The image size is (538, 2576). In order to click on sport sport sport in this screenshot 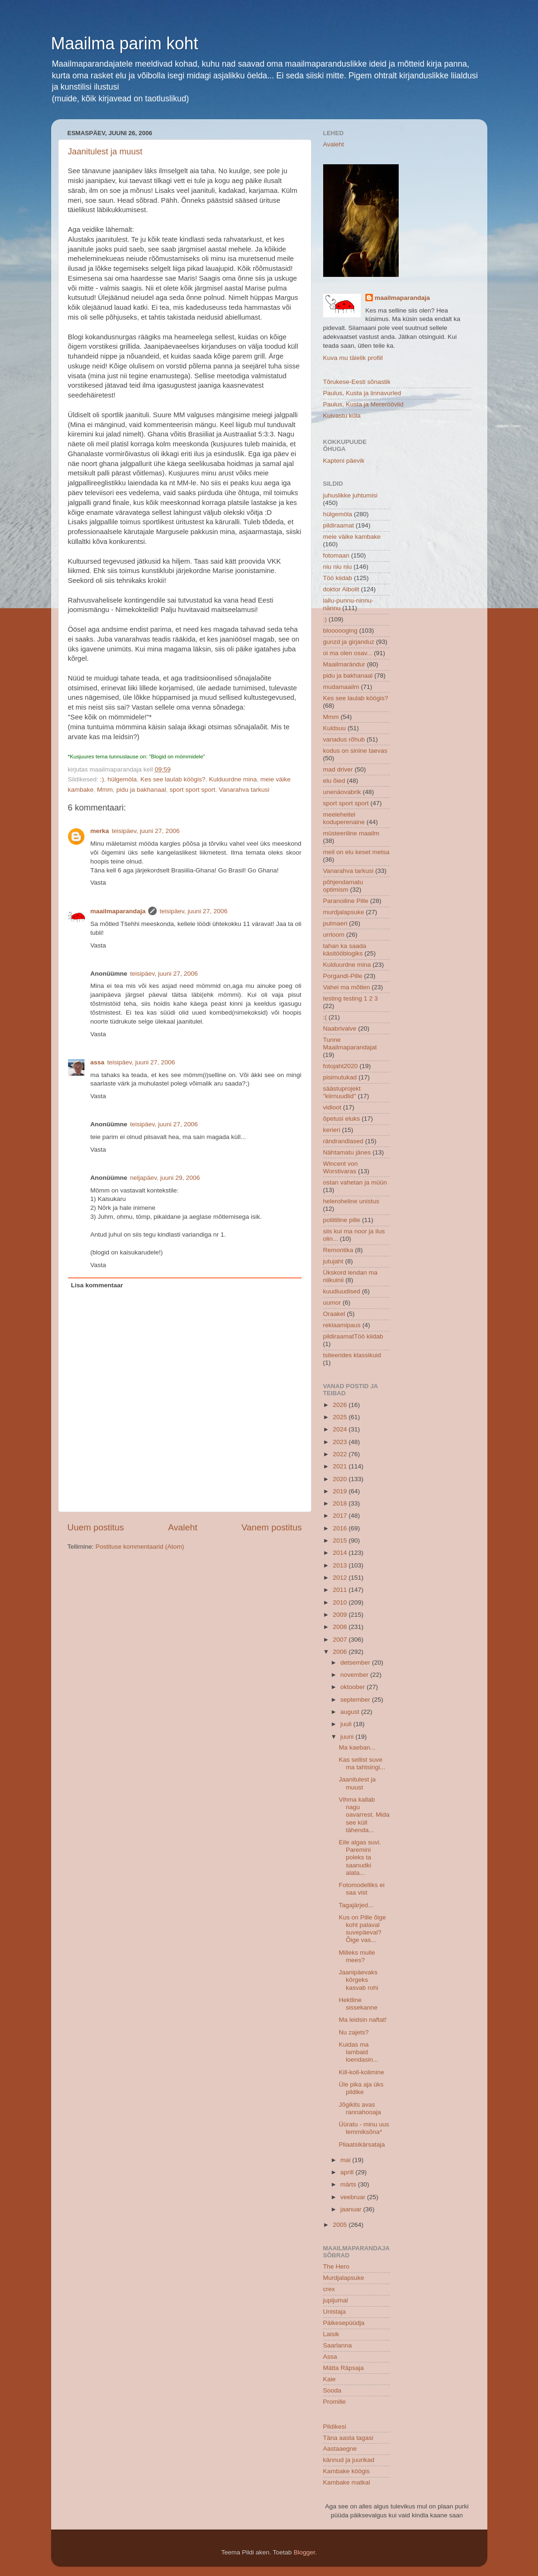, I will do `click(192, 789)`.